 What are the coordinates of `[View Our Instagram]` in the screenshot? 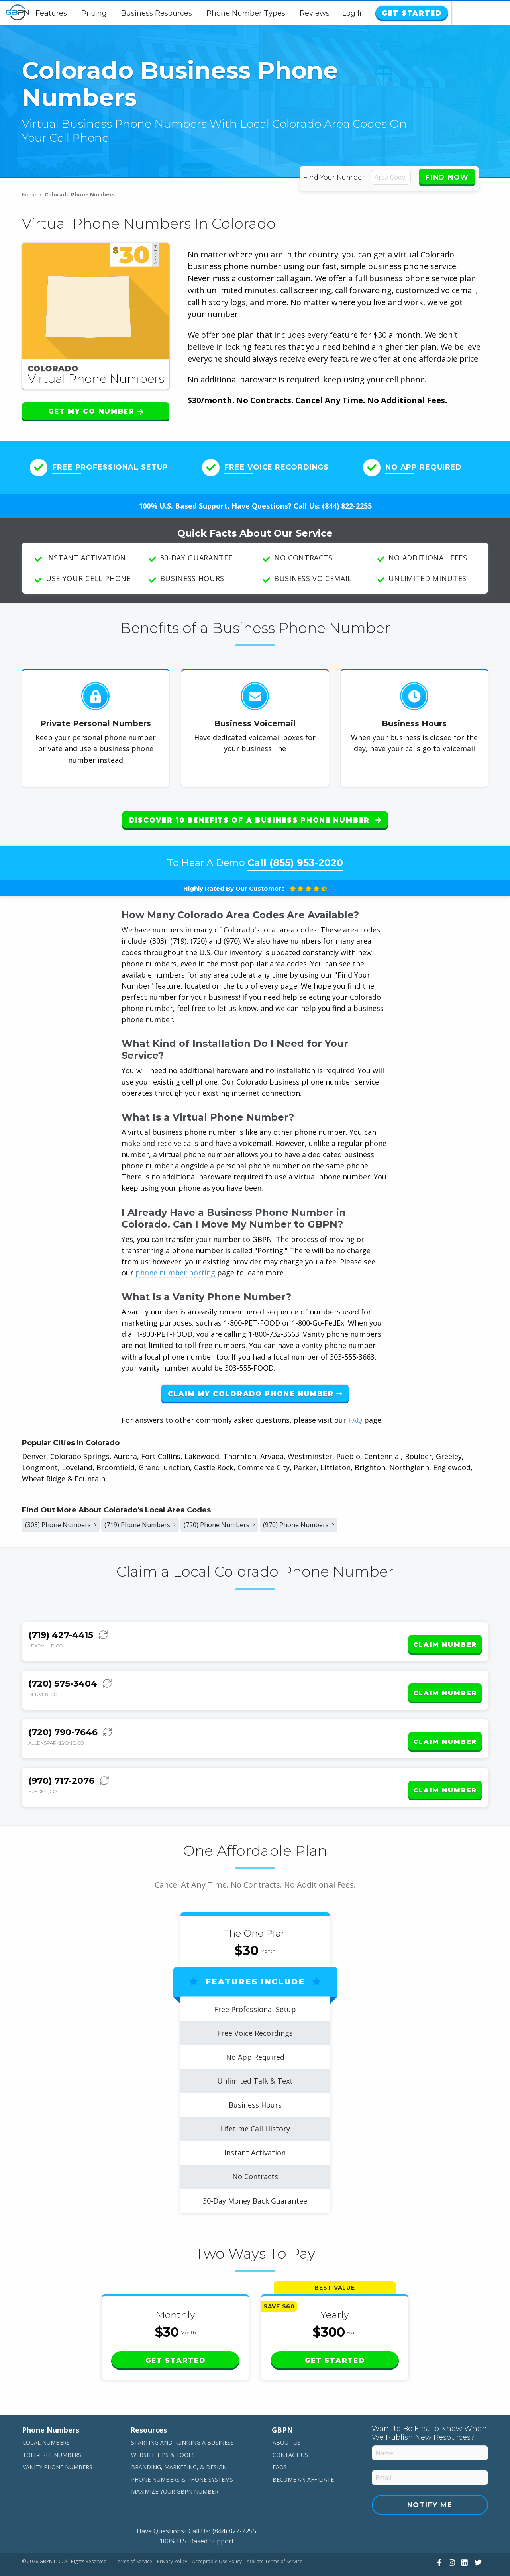 It's located at (451, 2538).